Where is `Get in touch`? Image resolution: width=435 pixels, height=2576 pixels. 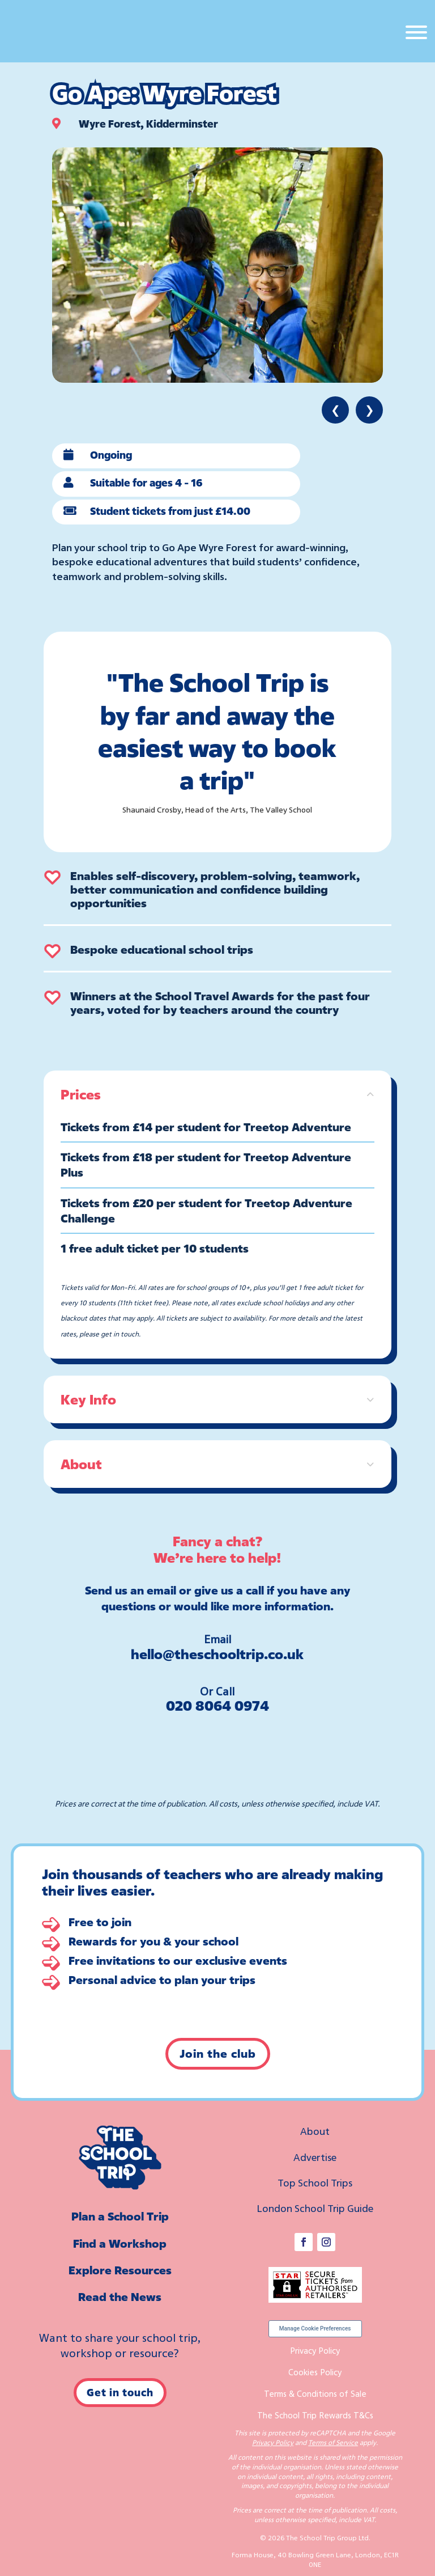
Get in touch is located at coordinates (120, 2392).